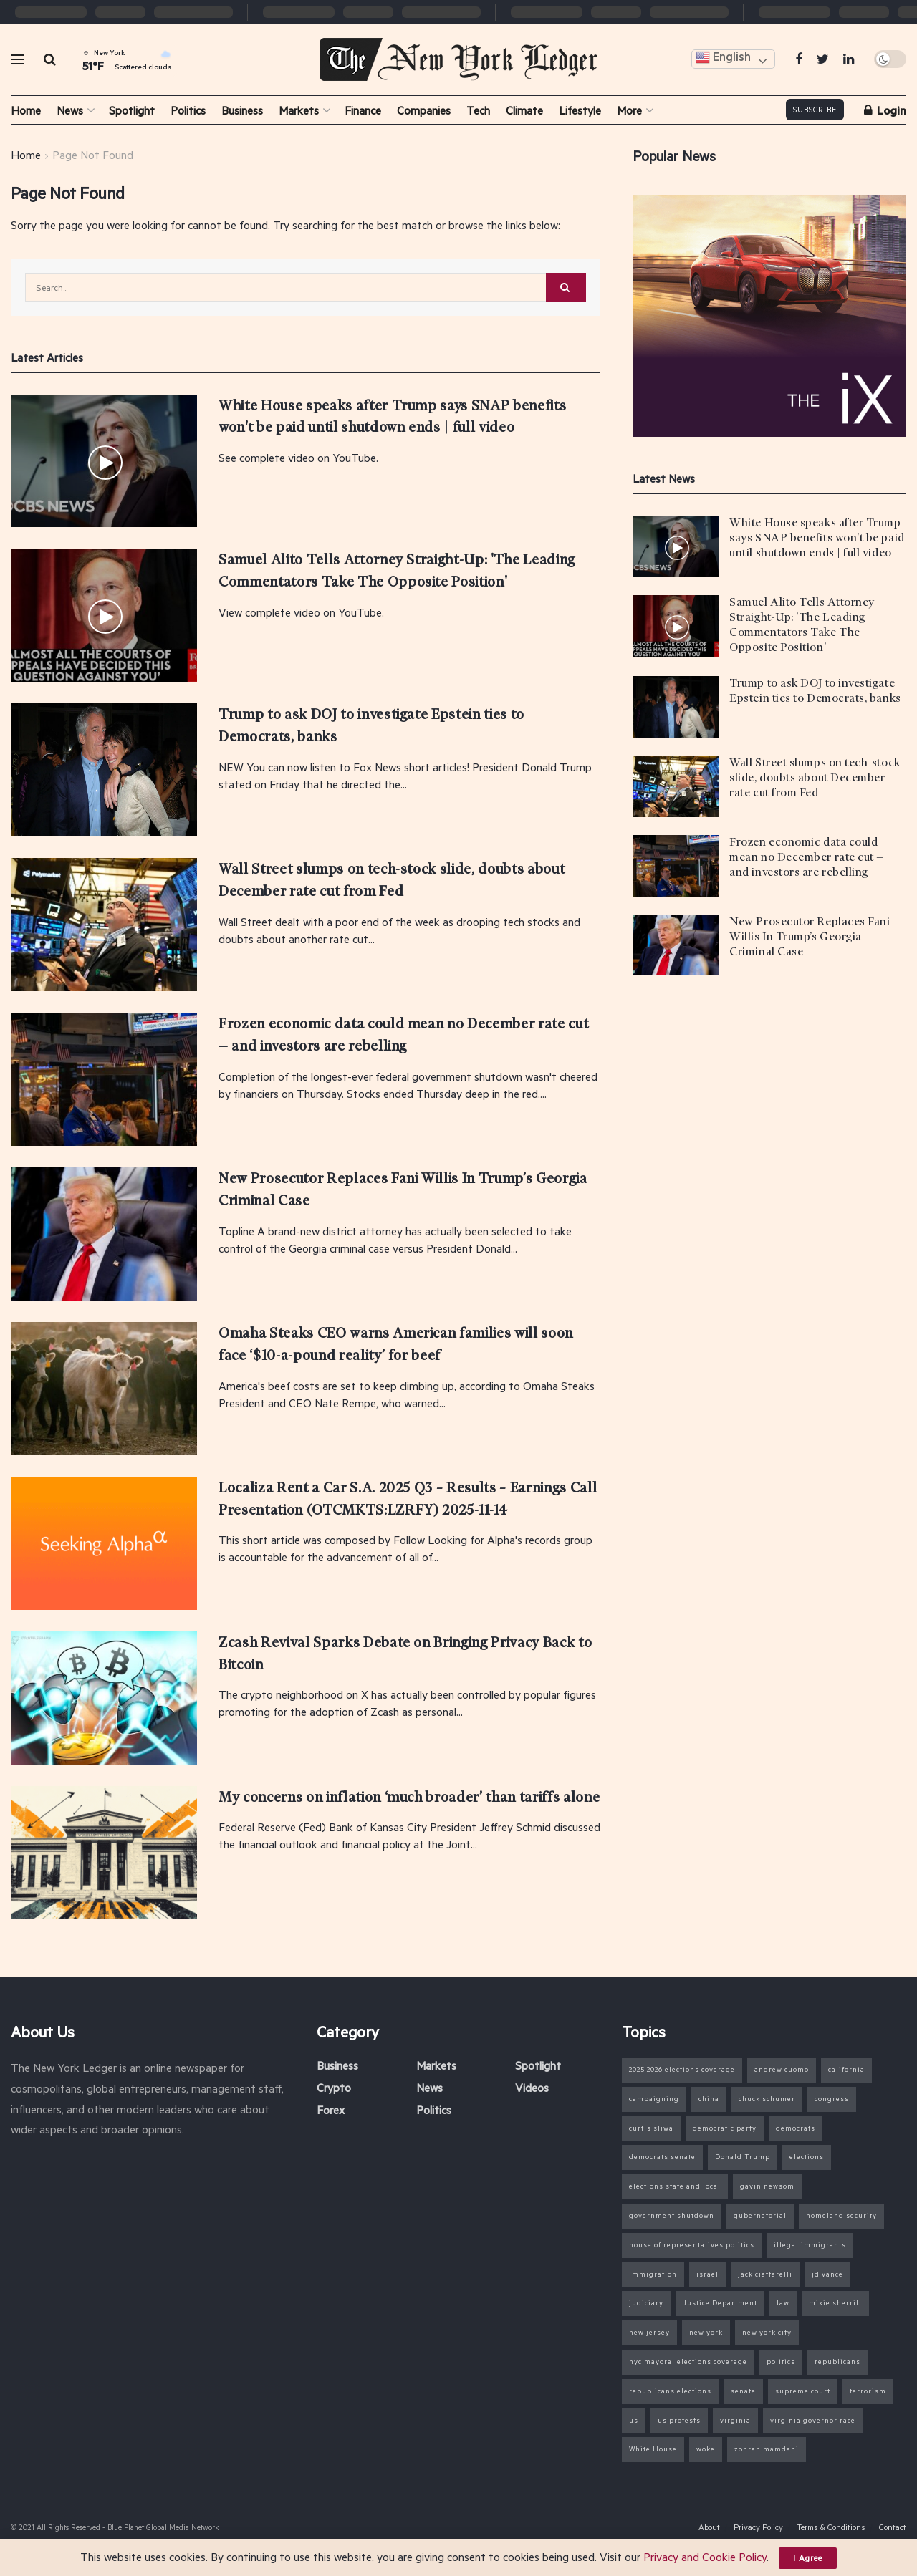 Image resolution: width=917 pixels, height=2576 pixels. Describe the element at coordinates (409, 1797) in the screenshot. I see `My concerns on inflation ‘much broader’ than tariffs alone` at that location.